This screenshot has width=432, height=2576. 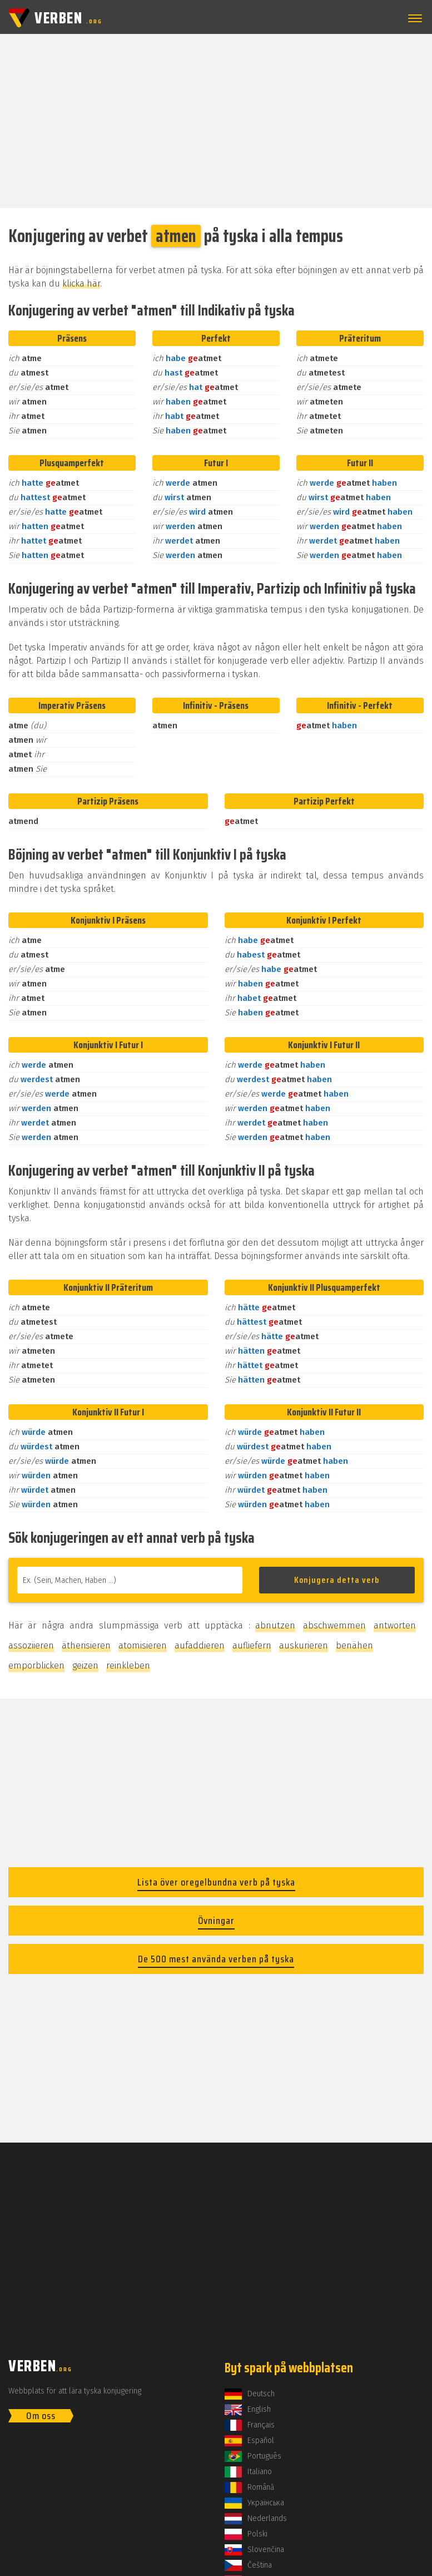 I want to click on aufaddieren, so click(x=200, y=1645).